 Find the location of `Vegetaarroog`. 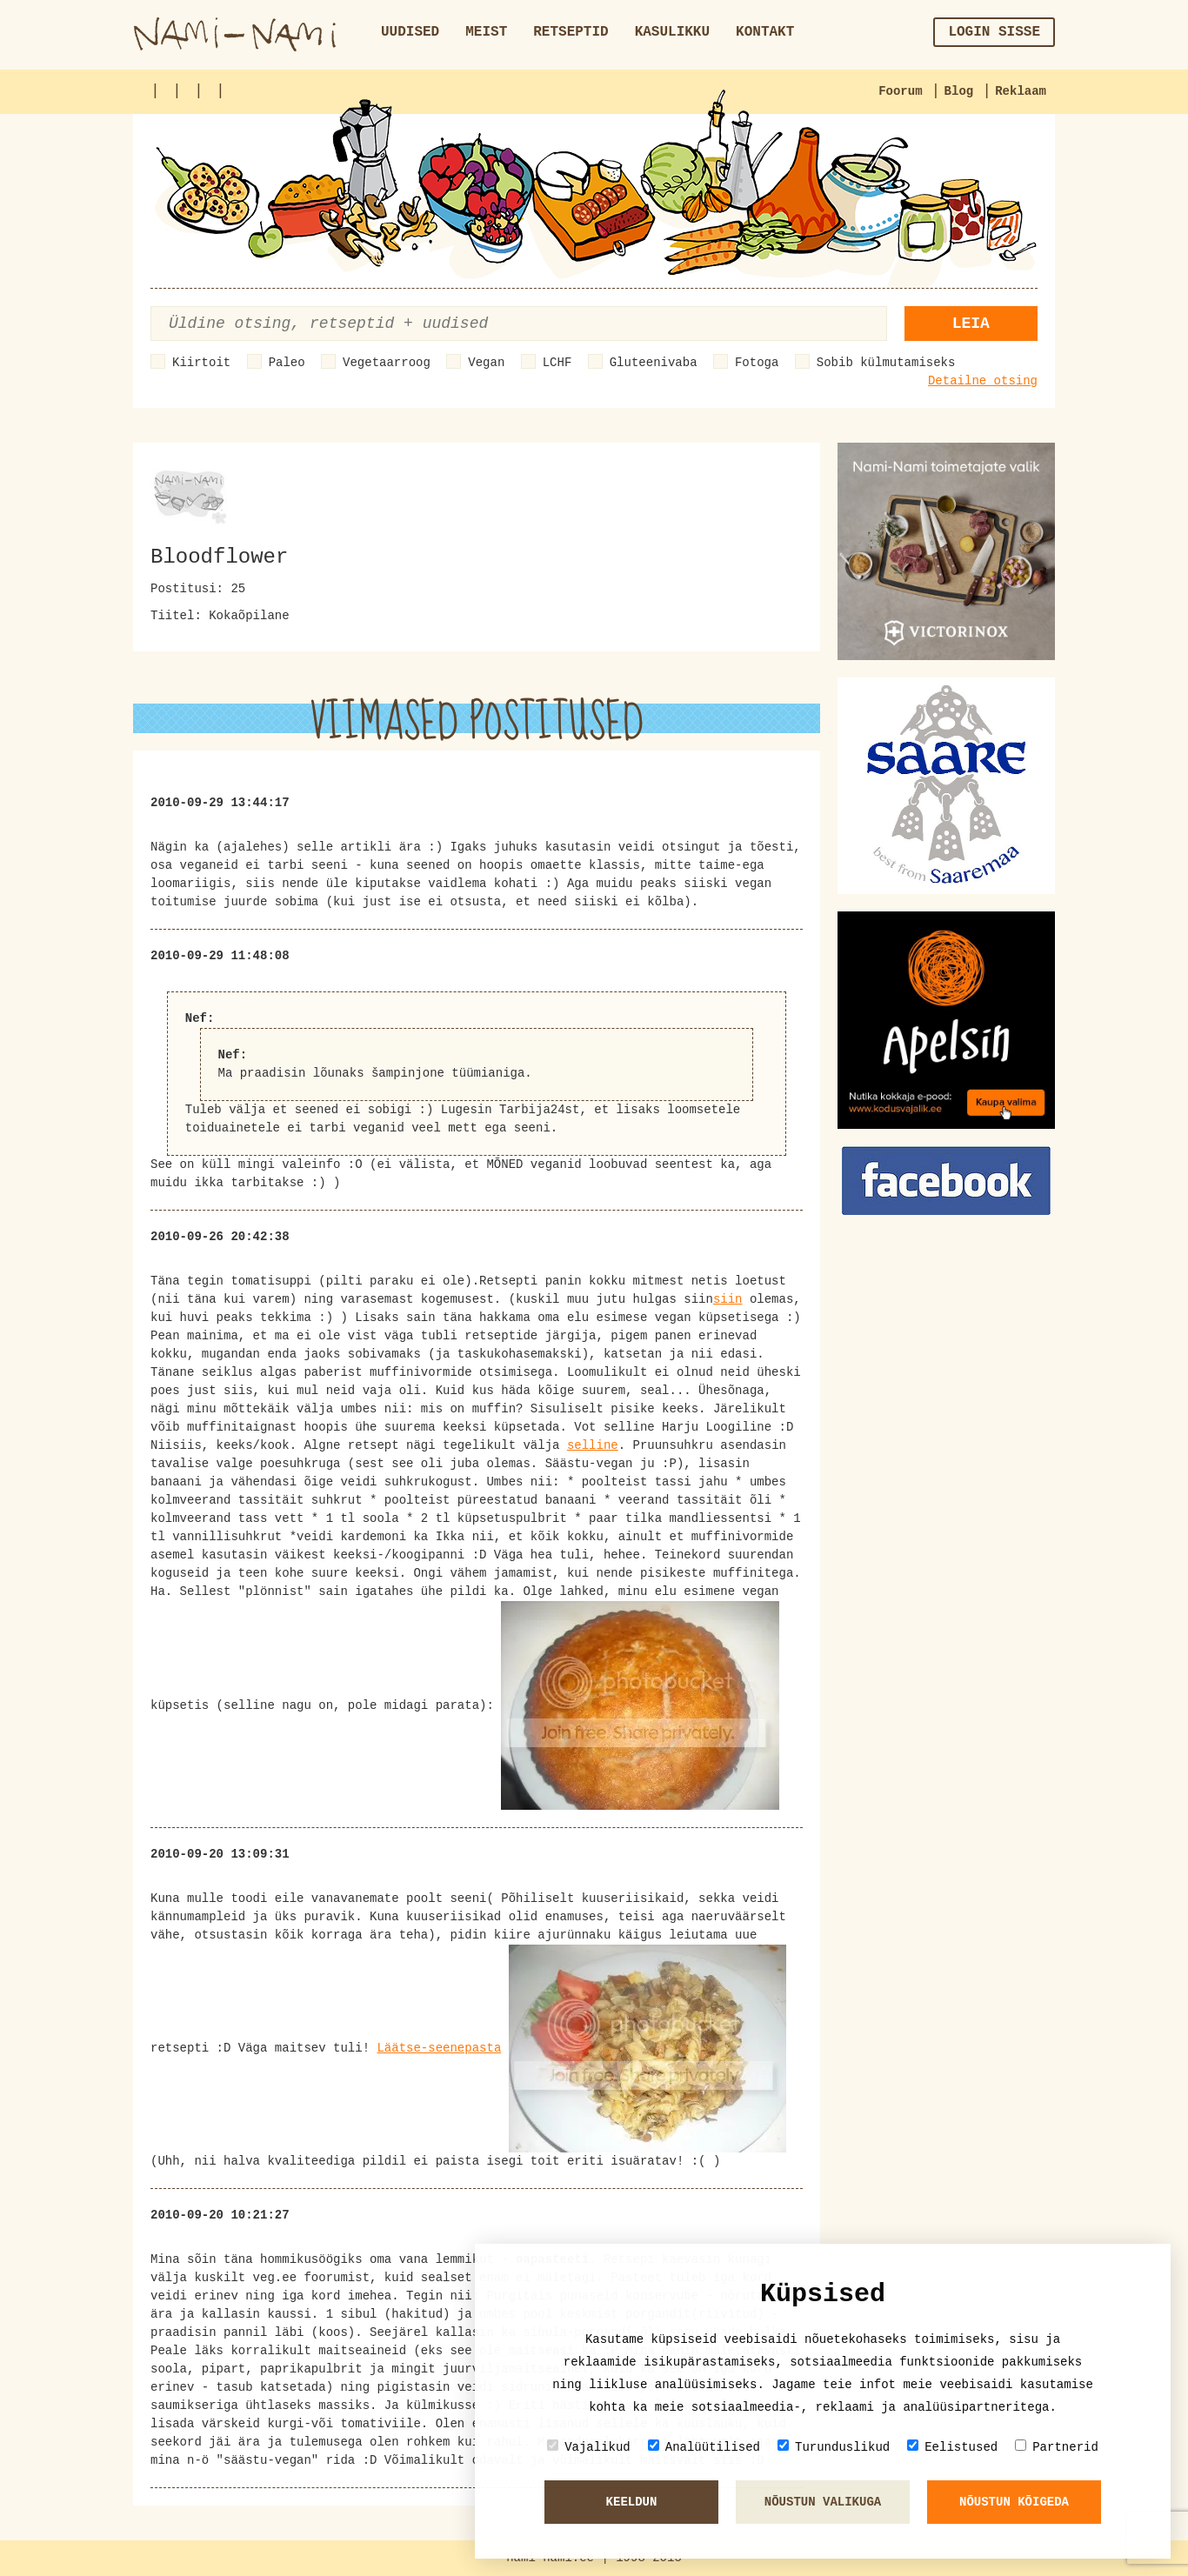

Vegetaarroog is located at coordinates (386, 363).